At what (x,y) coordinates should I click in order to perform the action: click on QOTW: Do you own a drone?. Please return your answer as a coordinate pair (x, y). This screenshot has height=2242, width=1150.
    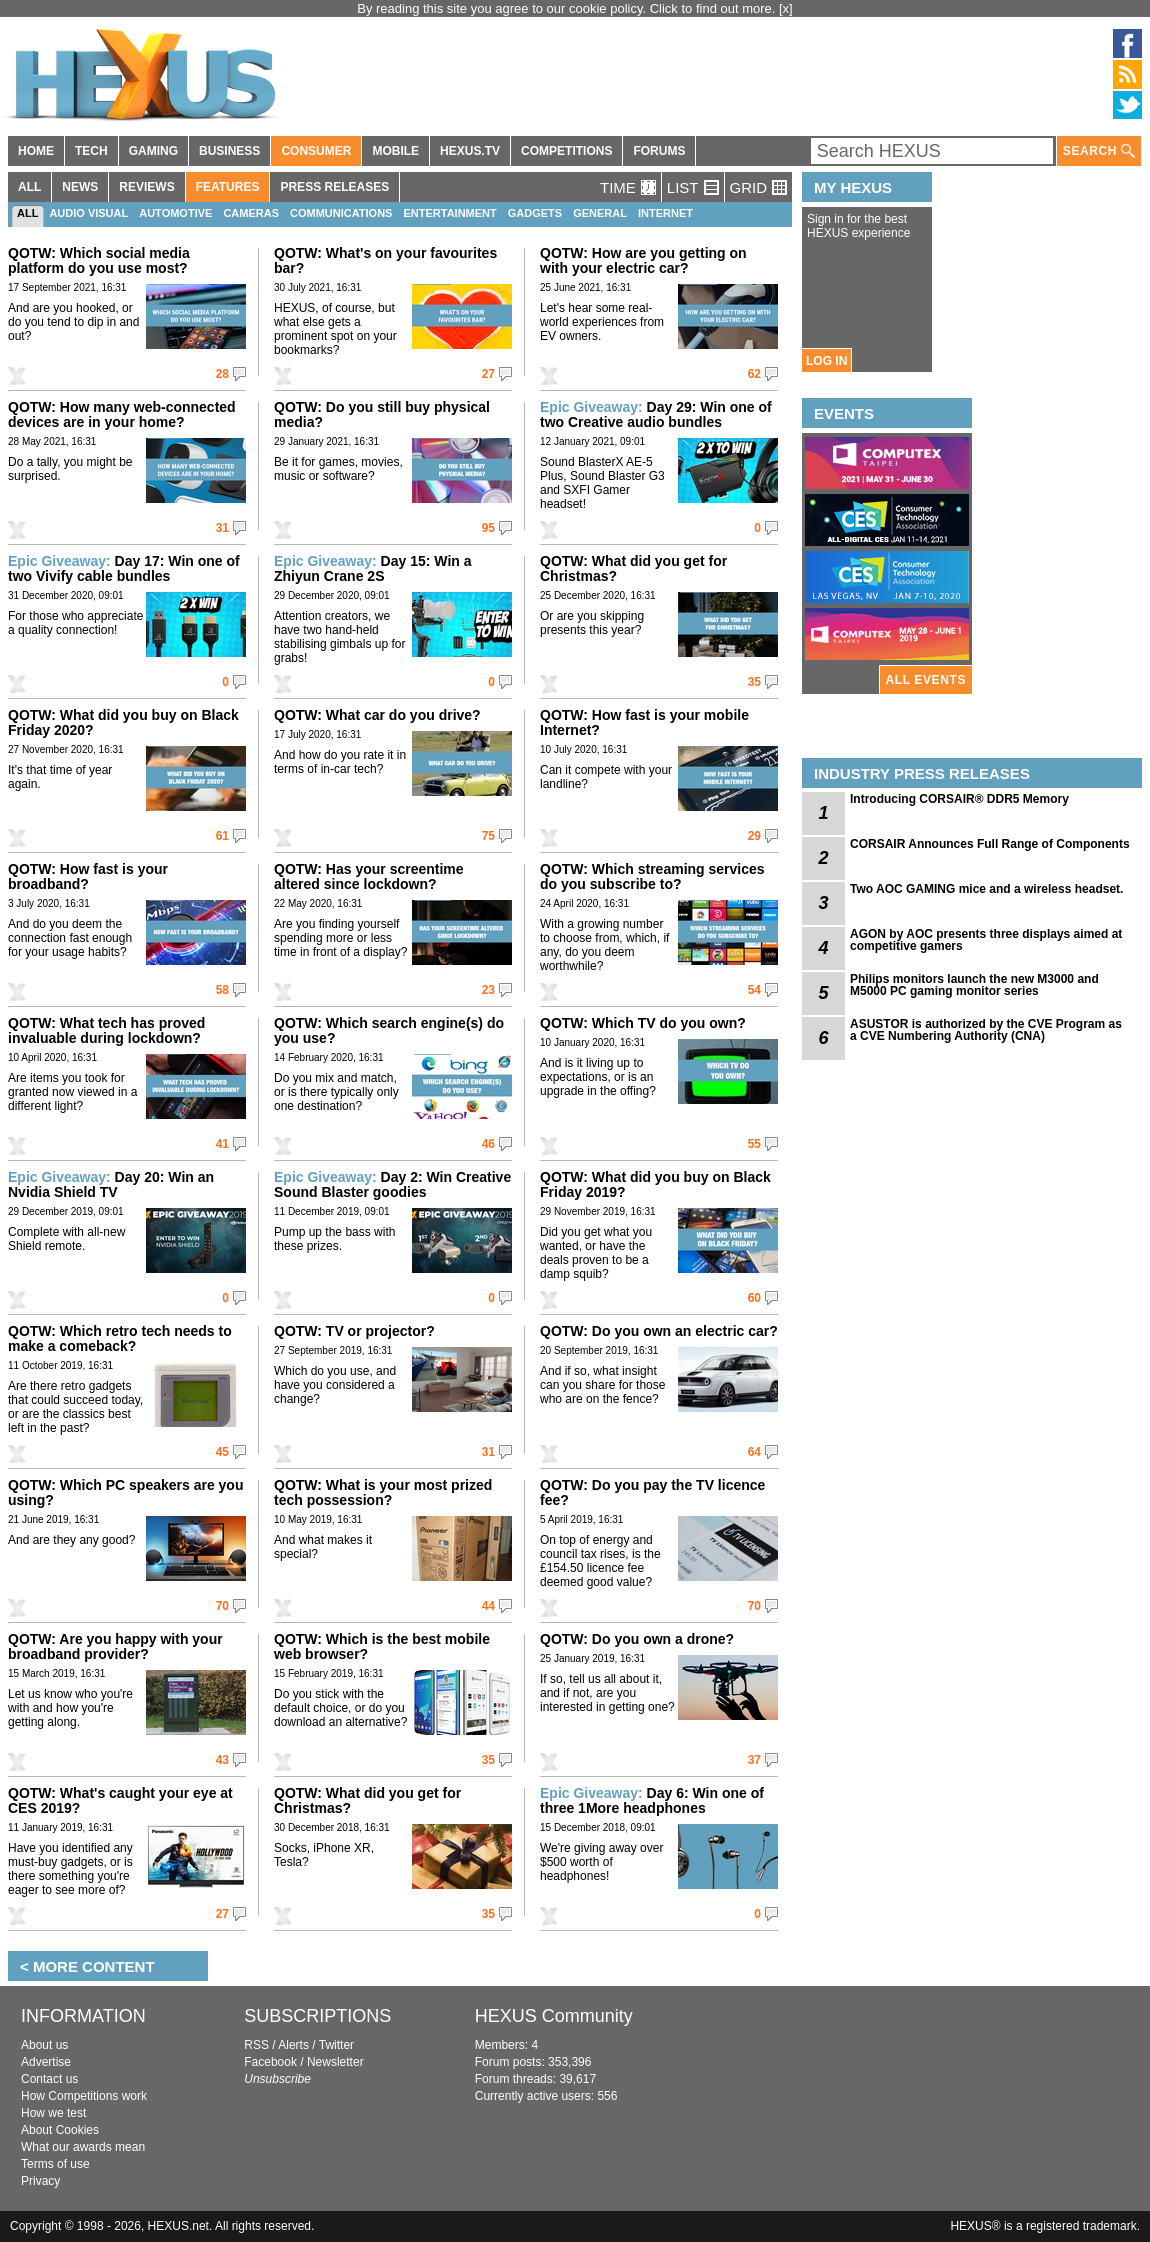
    Looking at the image, I should click on (637, 1639).